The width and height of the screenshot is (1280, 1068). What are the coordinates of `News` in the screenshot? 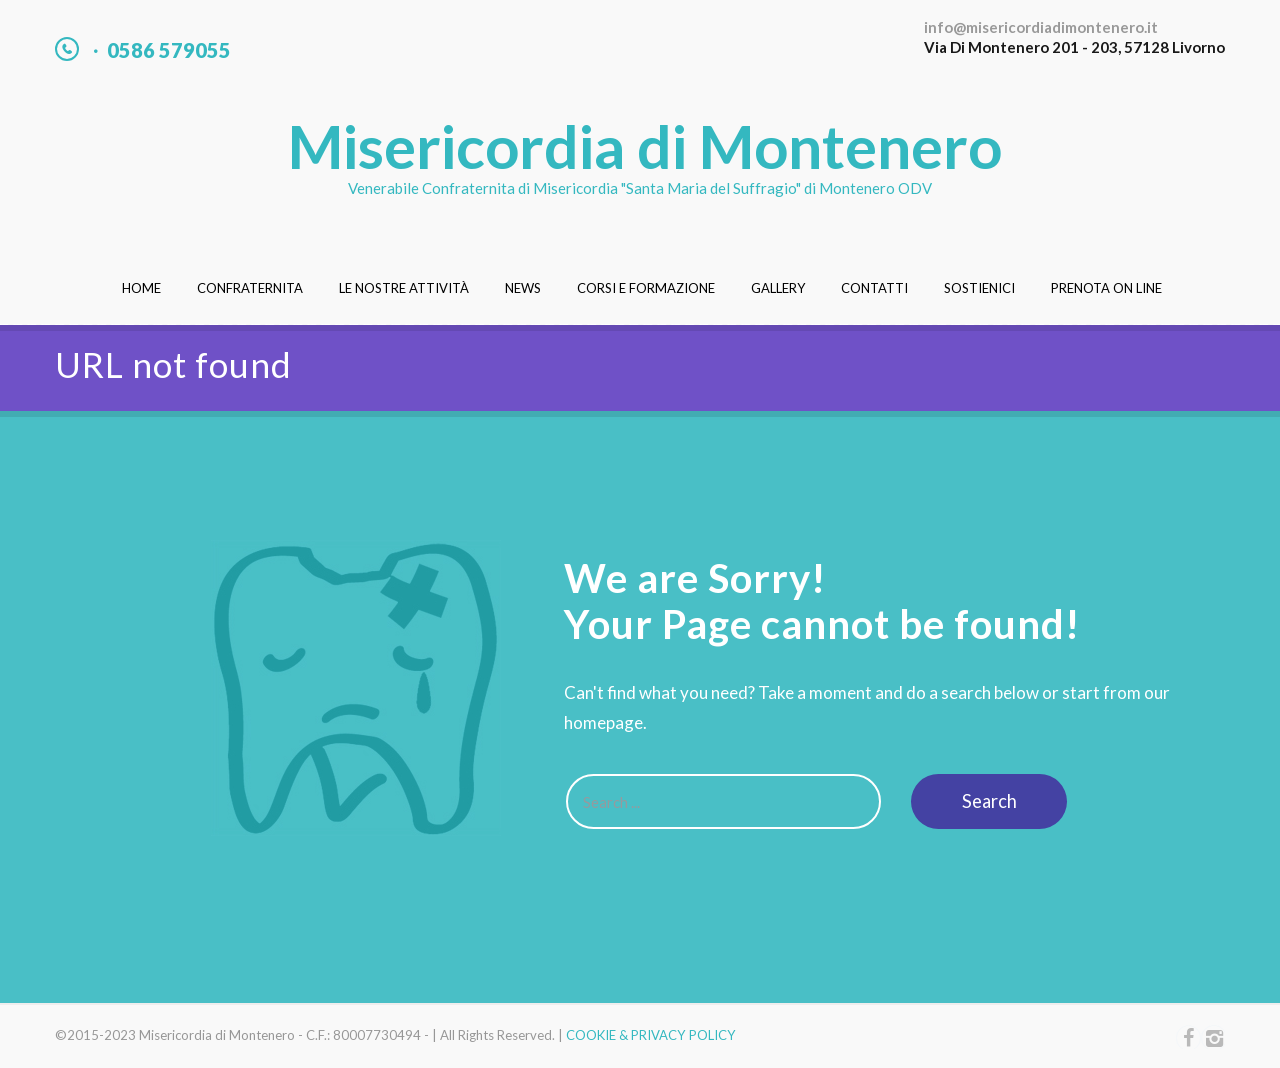 It's located at (523, 288).